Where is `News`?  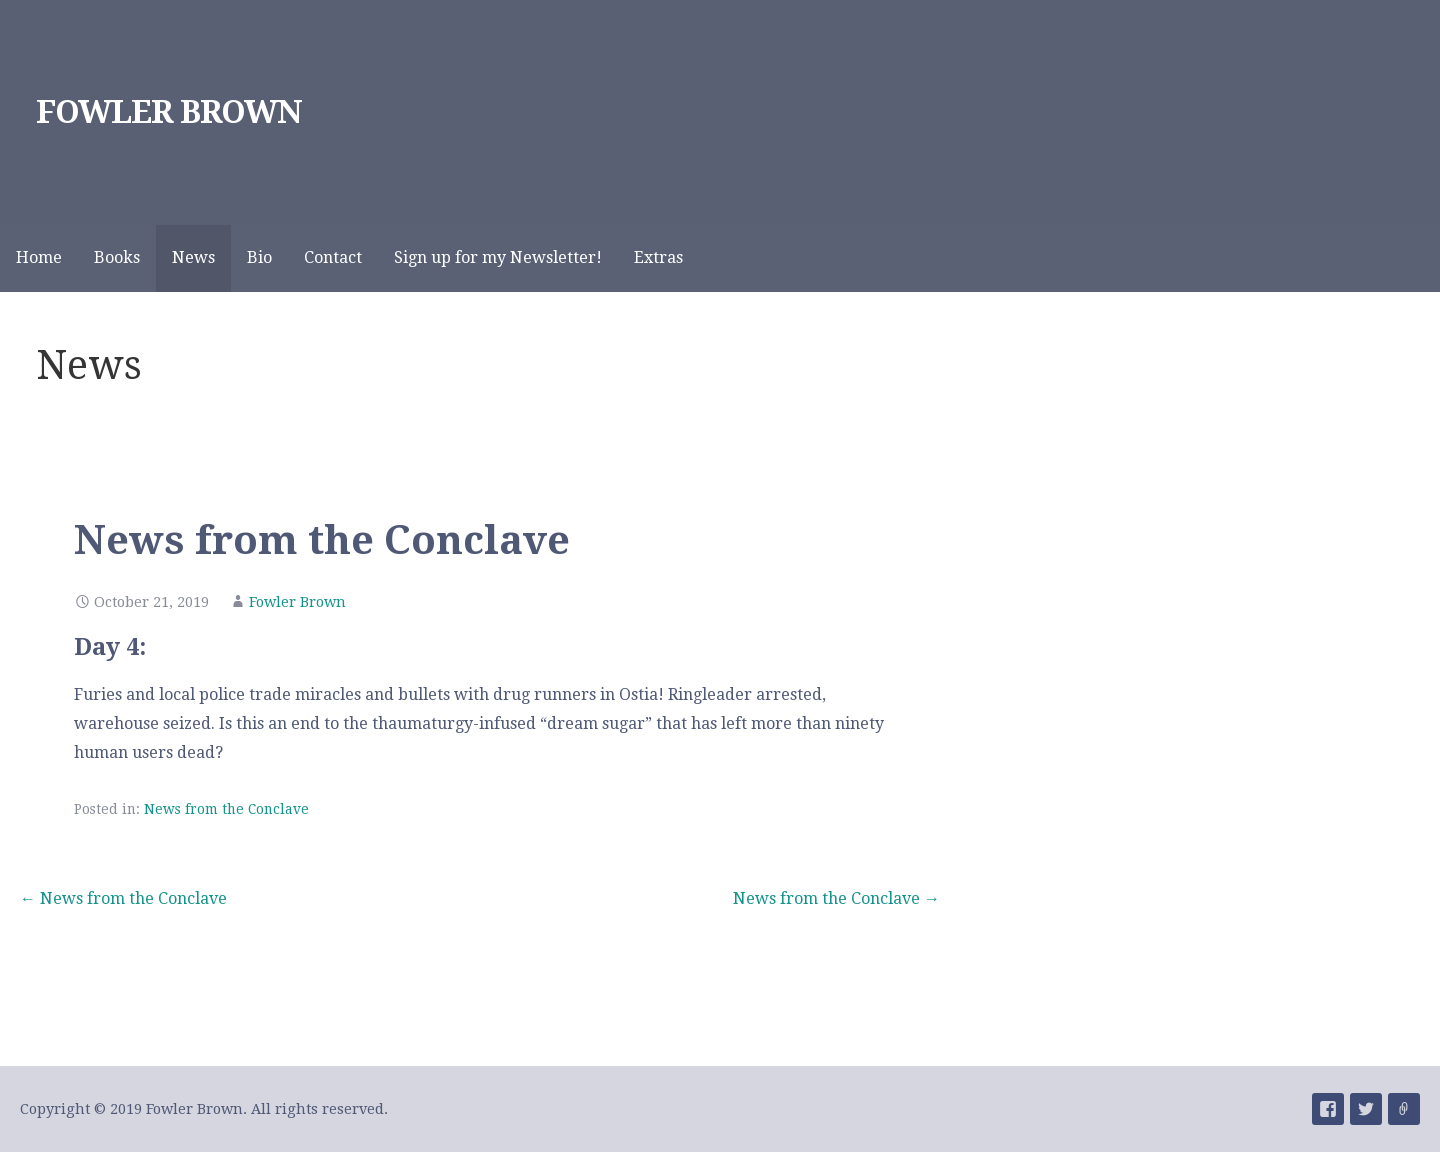 News is located at coordinates (193, 257).